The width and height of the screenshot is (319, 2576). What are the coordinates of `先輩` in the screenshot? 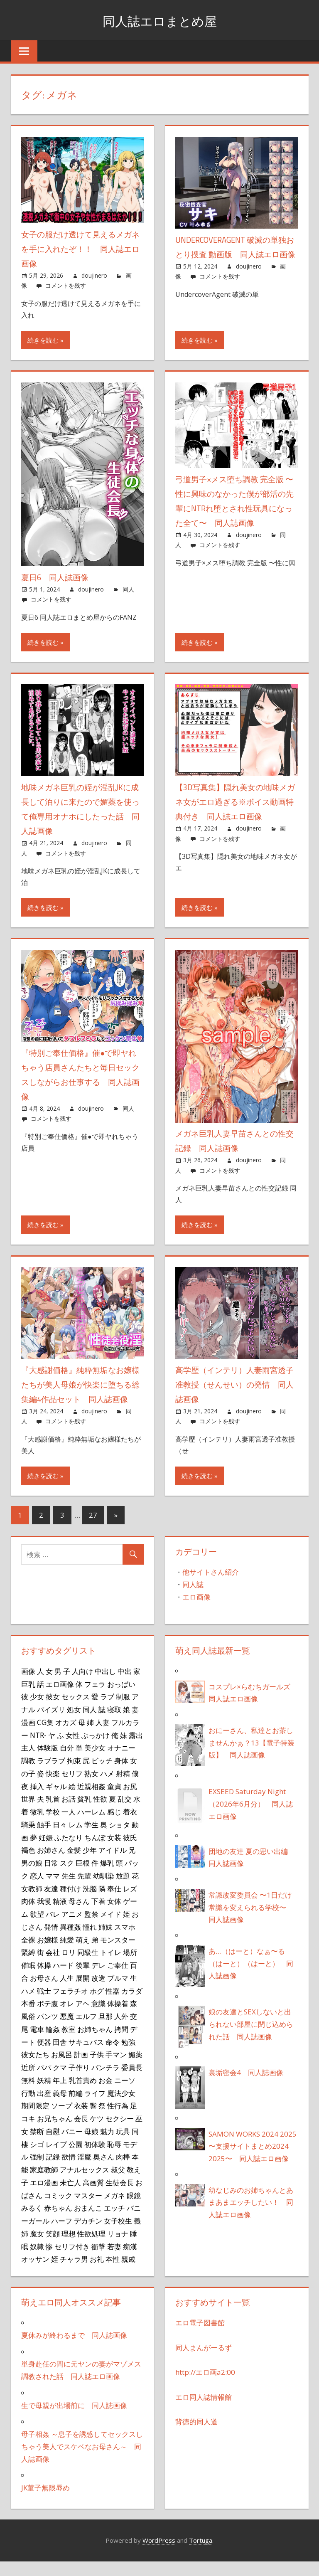 It's located at (84, 1890).